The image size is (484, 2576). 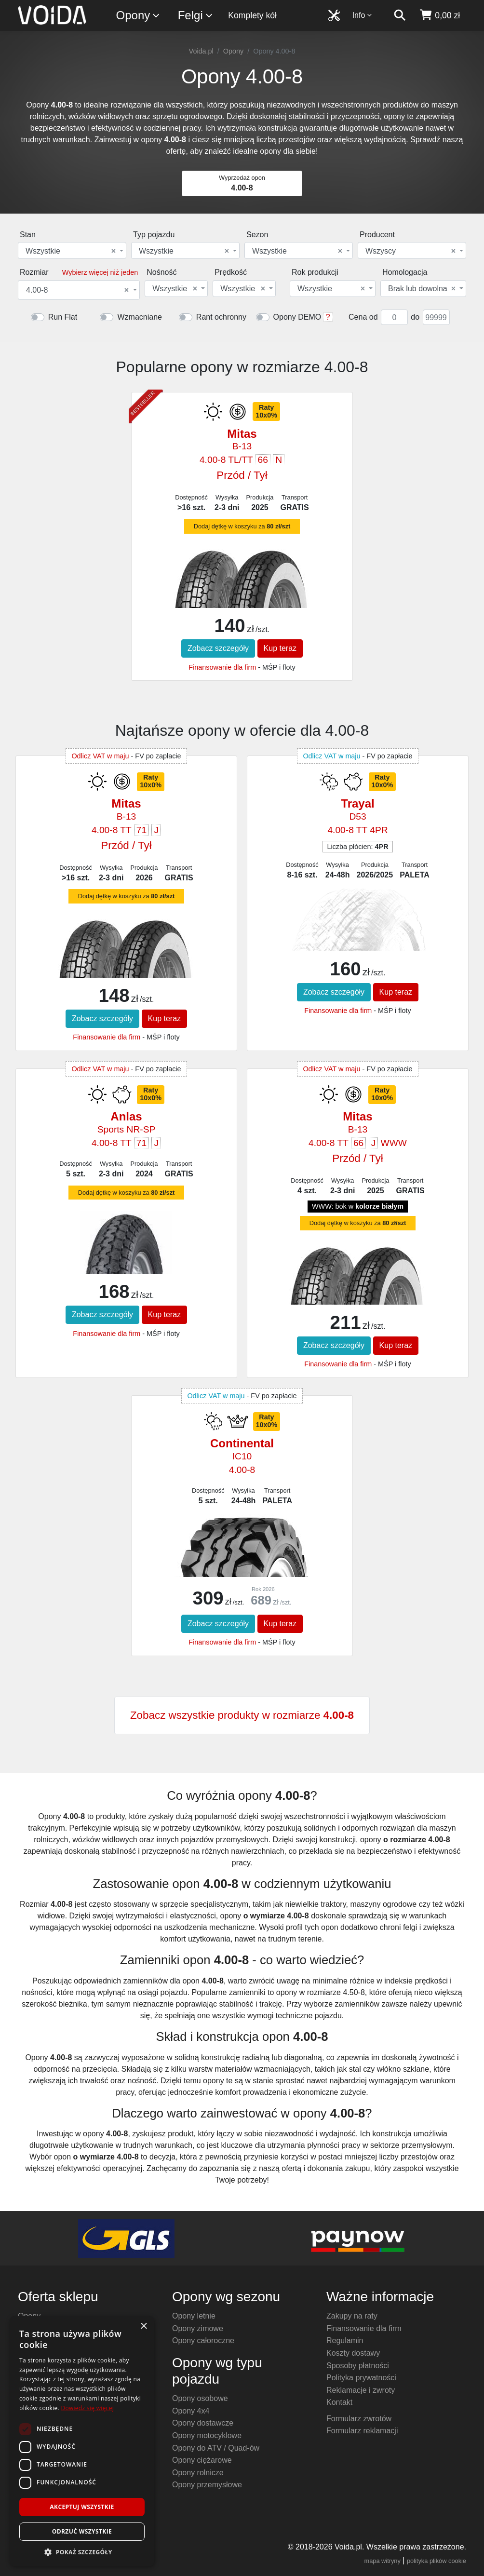 I want to click on Opony dostawcze, so click(x=202, y=2423).